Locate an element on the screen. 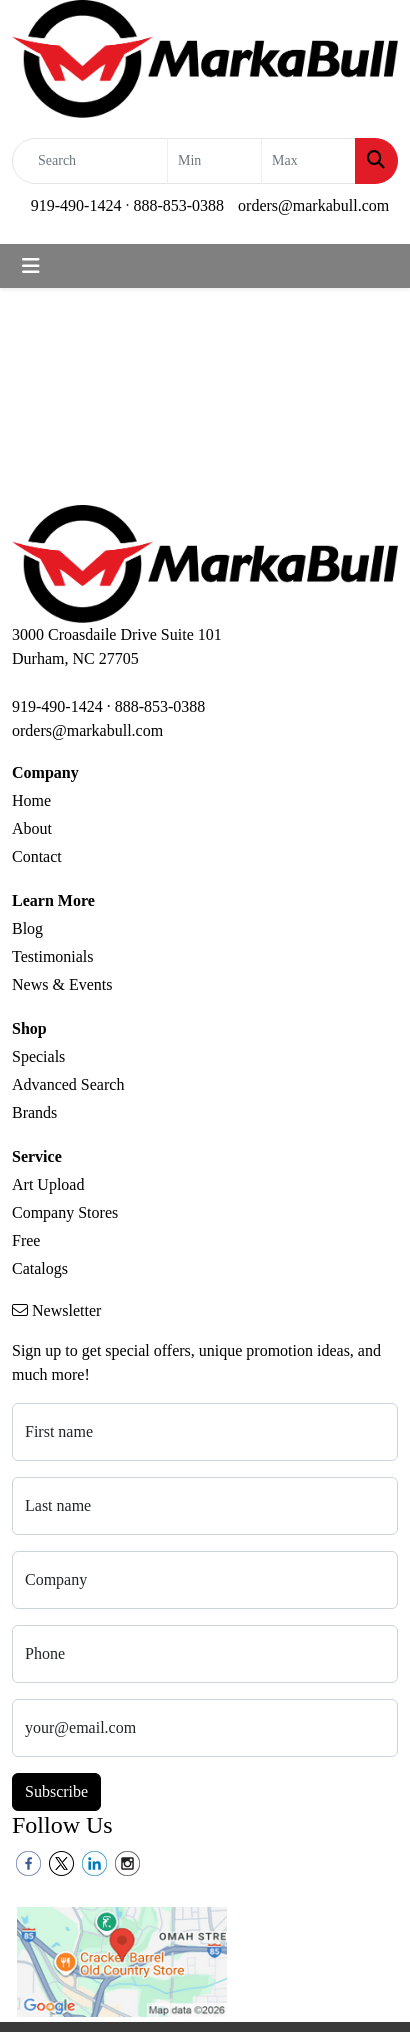  919-490-1424 is located at coordinates (76, 205).